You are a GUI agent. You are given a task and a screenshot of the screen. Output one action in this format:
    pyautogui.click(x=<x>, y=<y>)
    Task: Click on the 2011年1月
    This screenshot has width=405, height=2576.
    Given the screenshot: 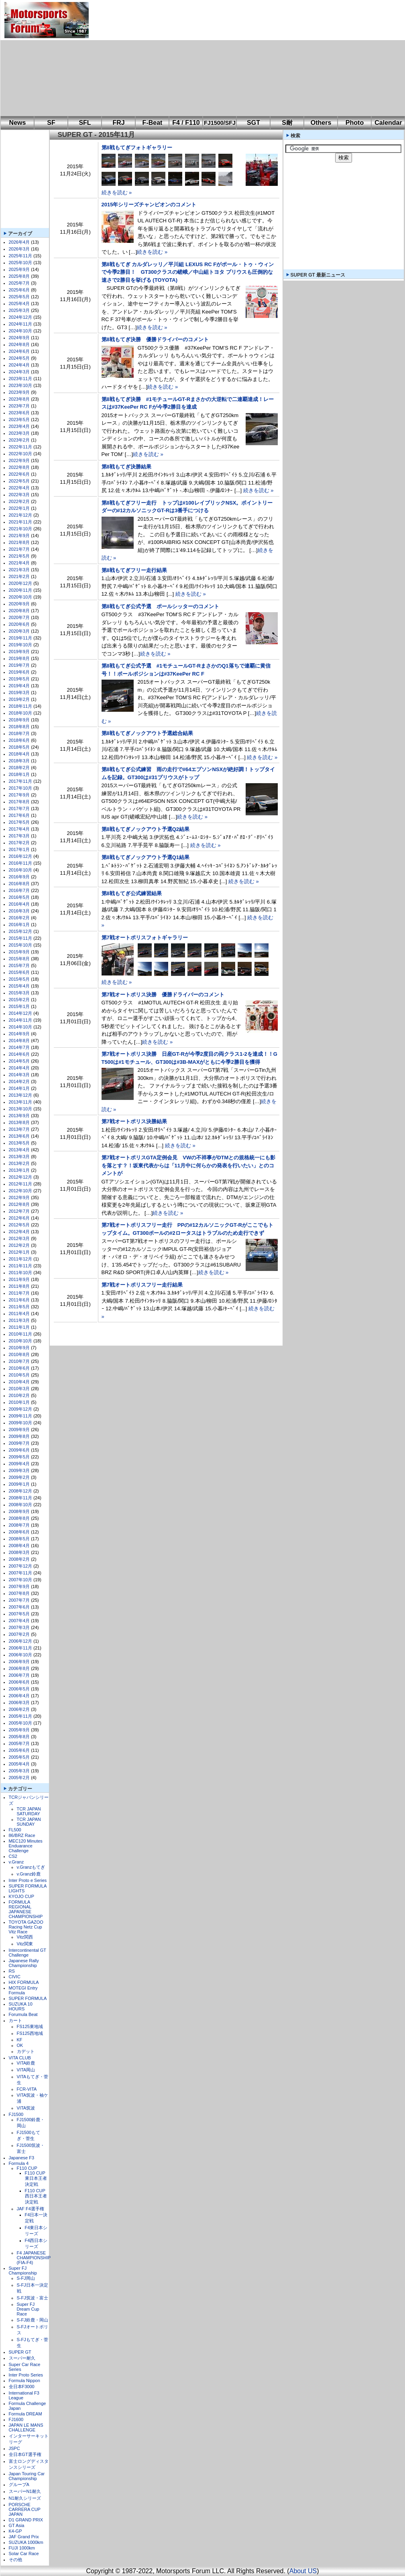 What is the action you would take?
    pyautogui.click(x=19, y=1327)
    